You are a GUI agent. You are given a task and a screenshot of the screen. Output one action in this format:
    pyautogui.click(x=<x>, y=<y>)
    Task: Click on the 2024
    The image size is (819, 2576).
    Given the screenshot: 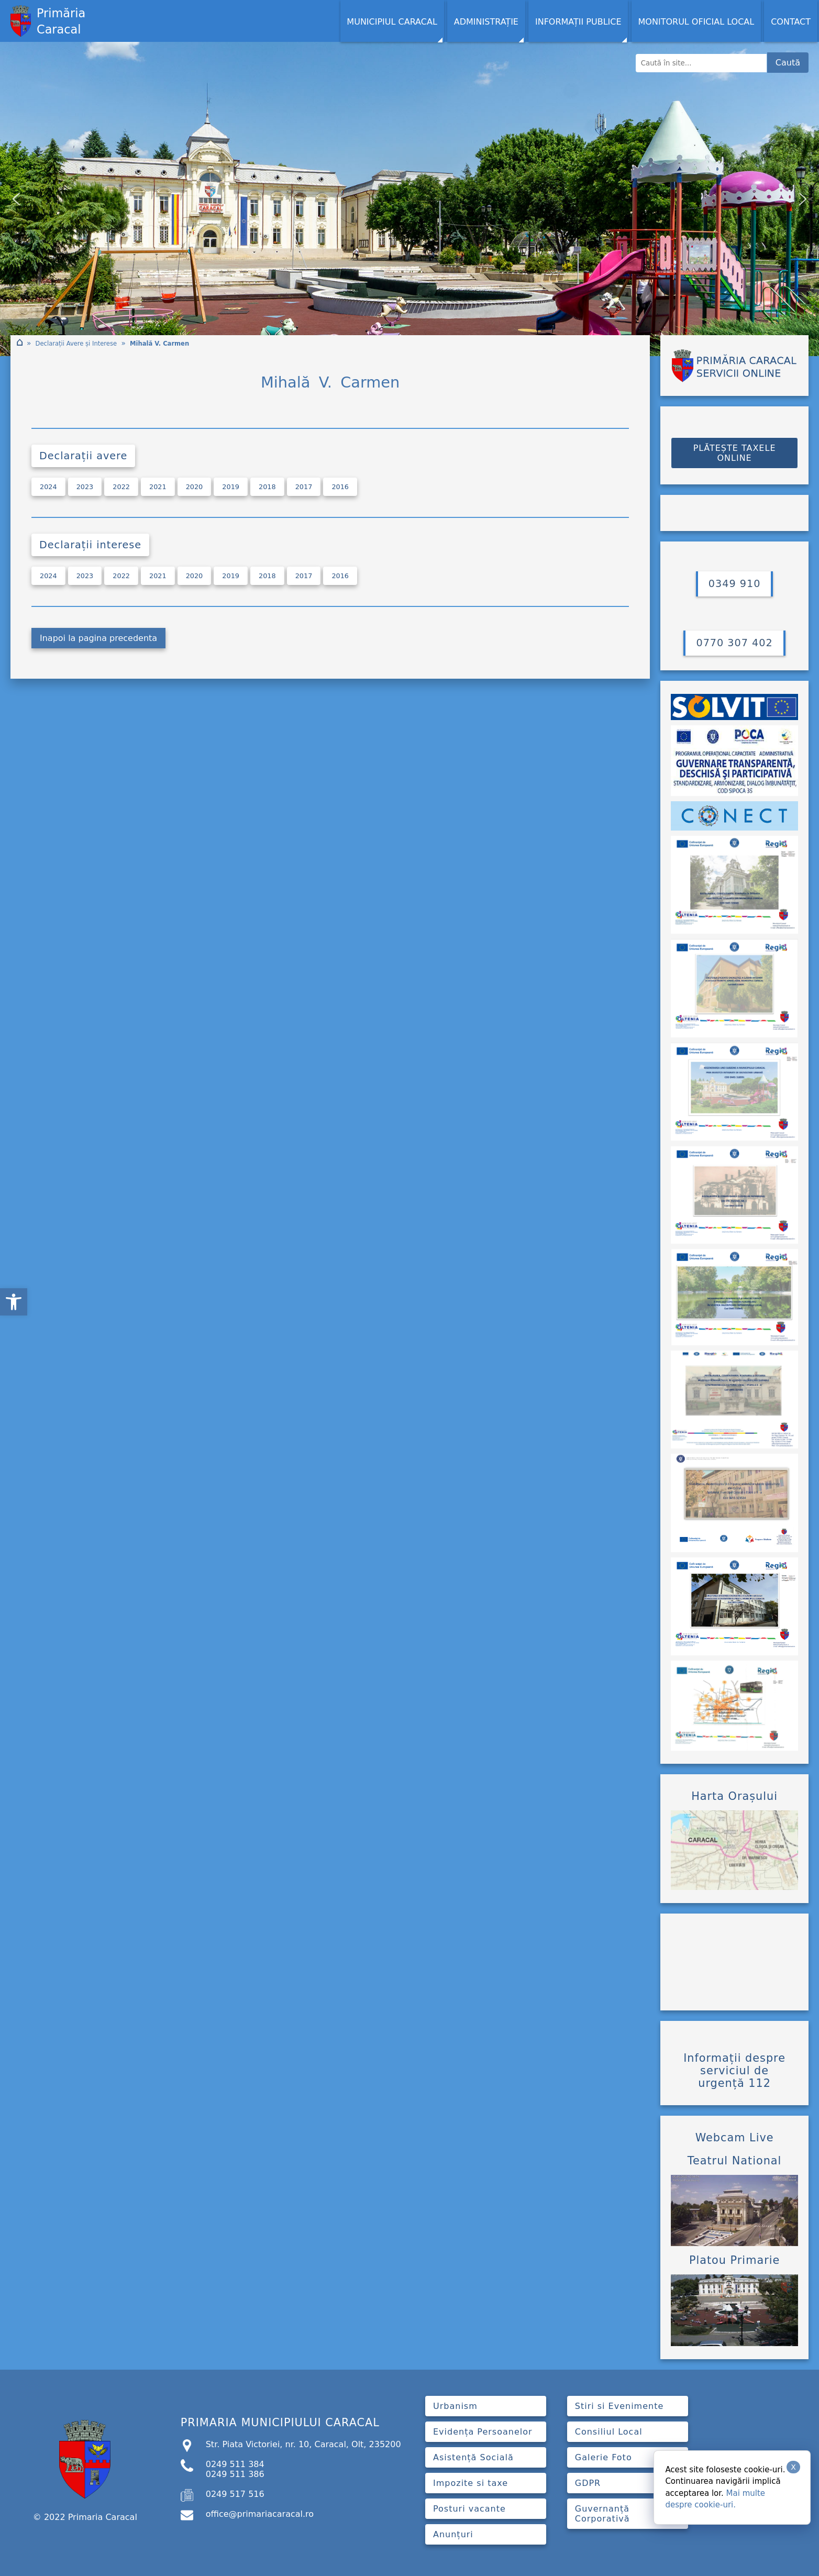 What is the action you would take?
    pyautogui.click(x=48, y=487)
    